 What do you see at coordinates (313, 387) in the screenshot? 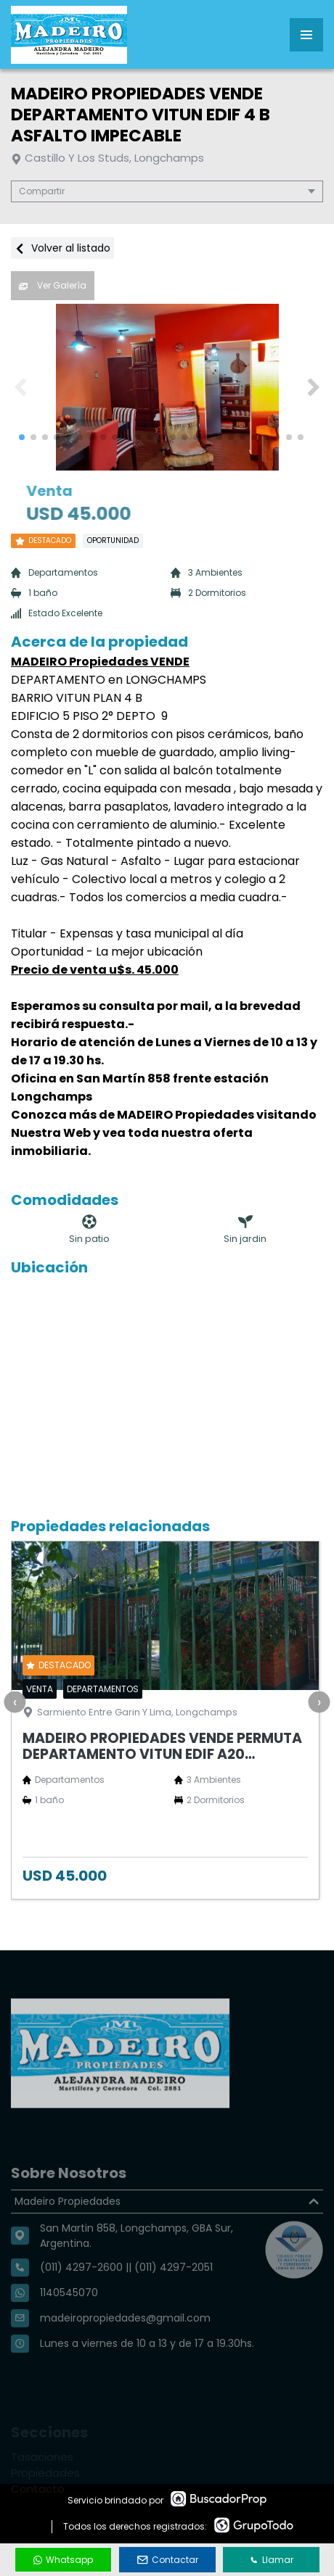
I see `[button]` at bounding box center [313, 387].